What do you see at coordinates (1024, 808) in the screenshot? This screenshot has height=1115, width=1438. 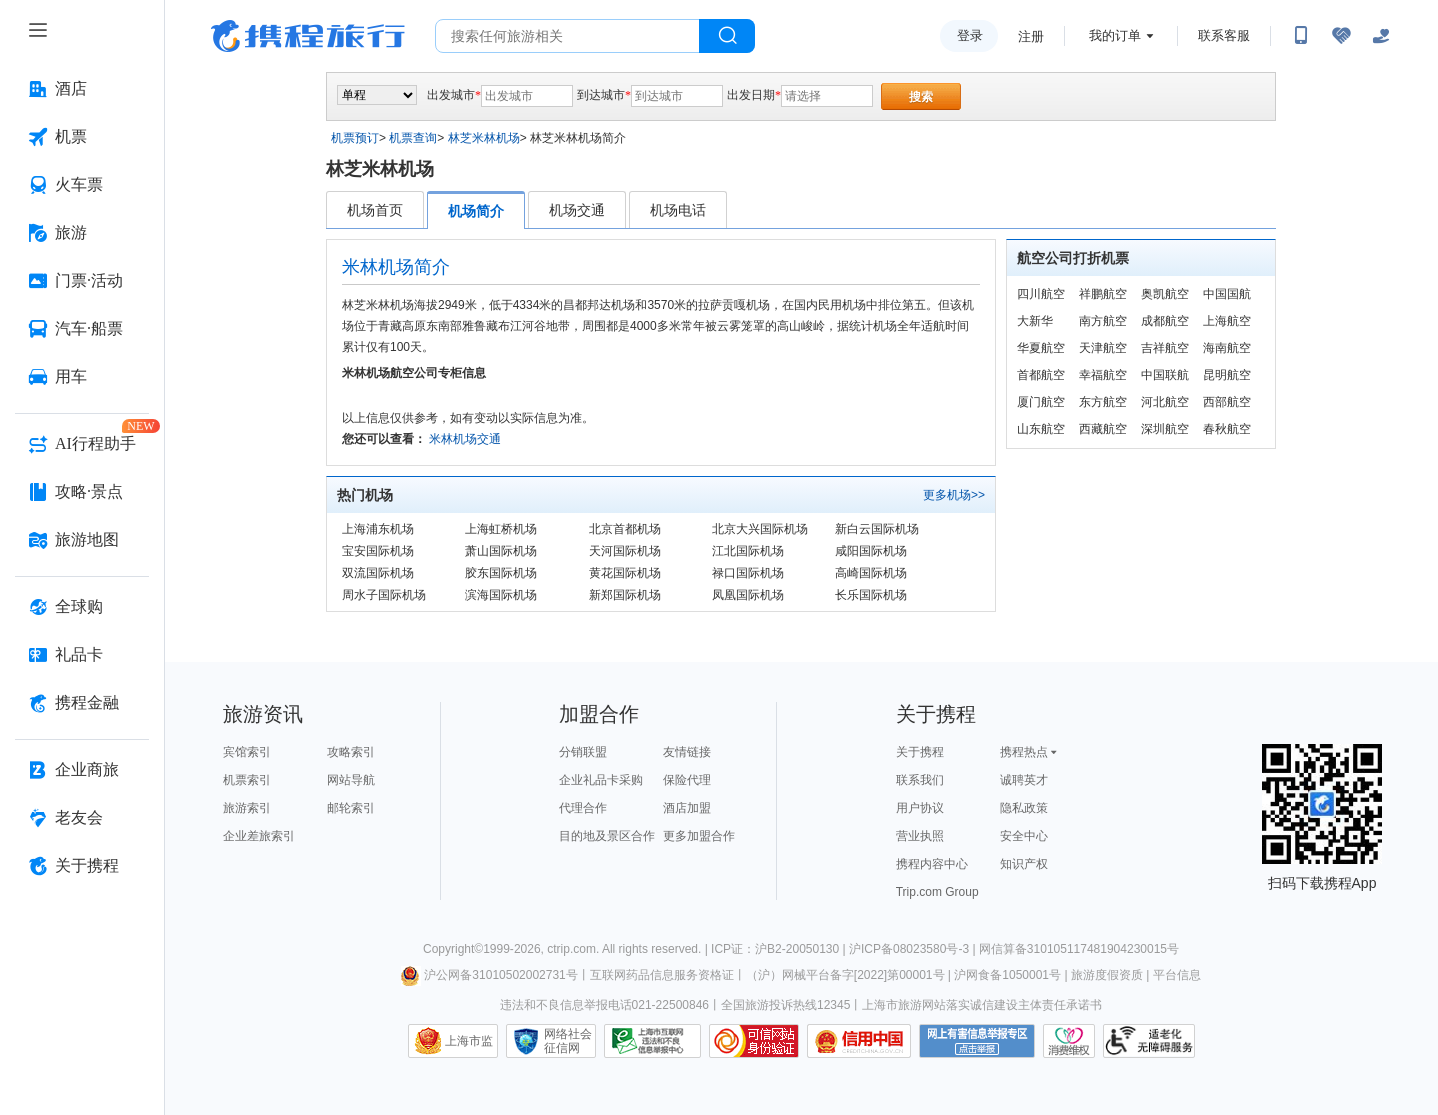 I see `隐私政策` at bounding box center [1024, 808].